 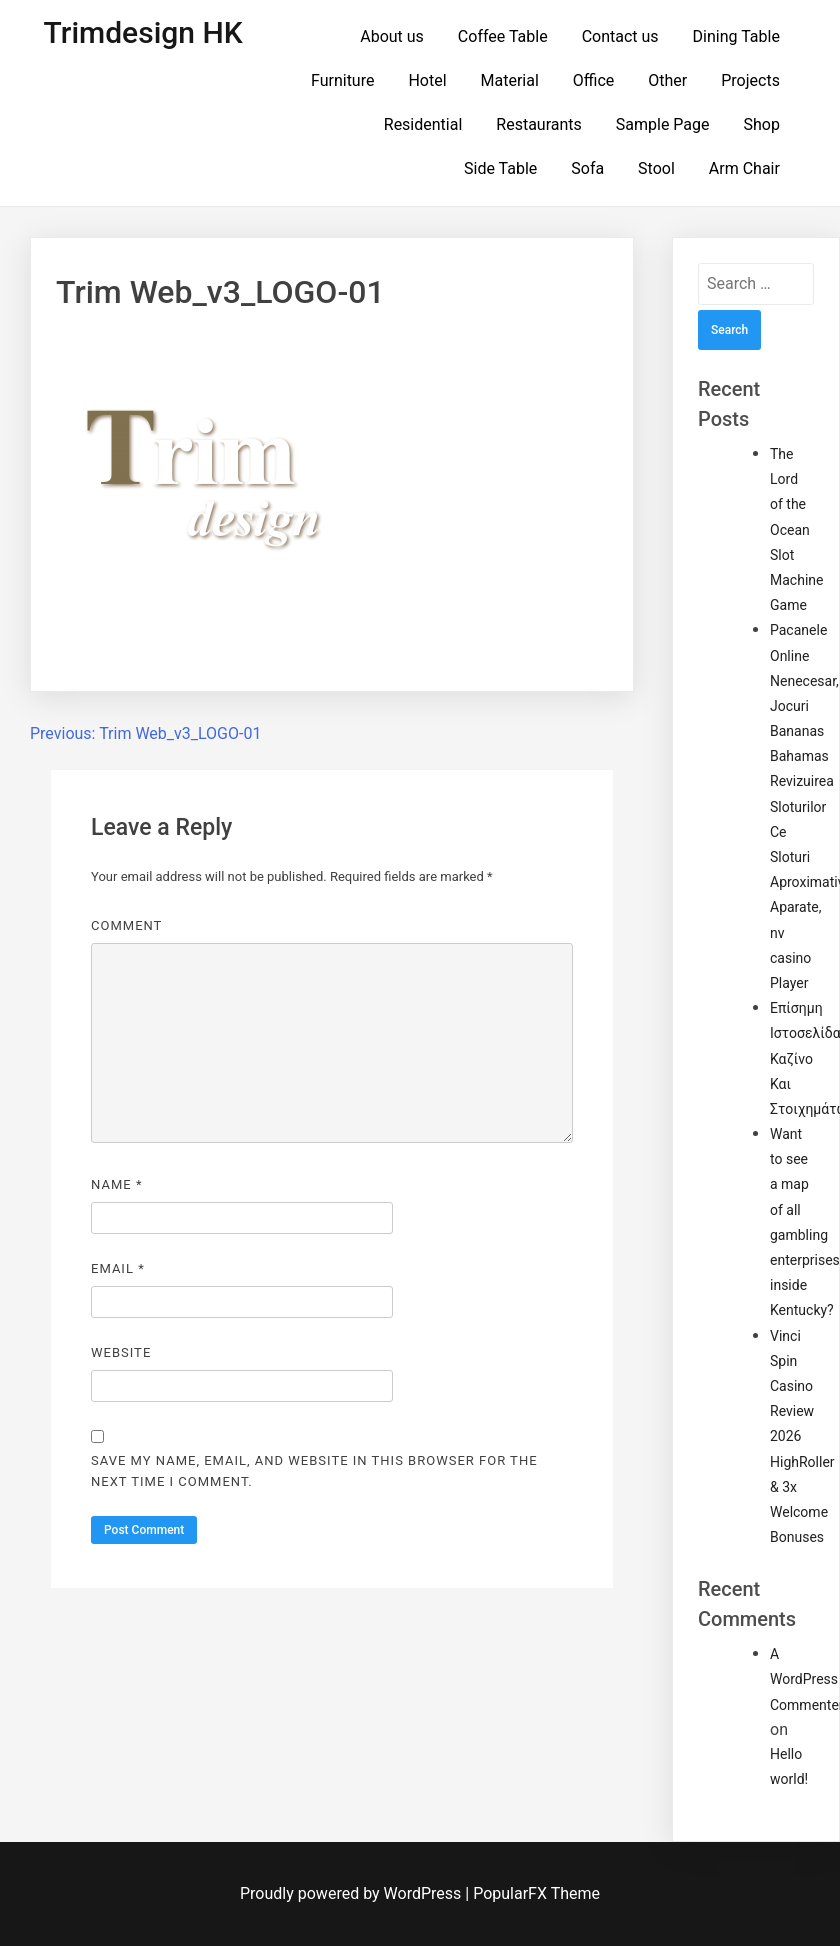 I want to click on Other, so click(x=667, y=80).